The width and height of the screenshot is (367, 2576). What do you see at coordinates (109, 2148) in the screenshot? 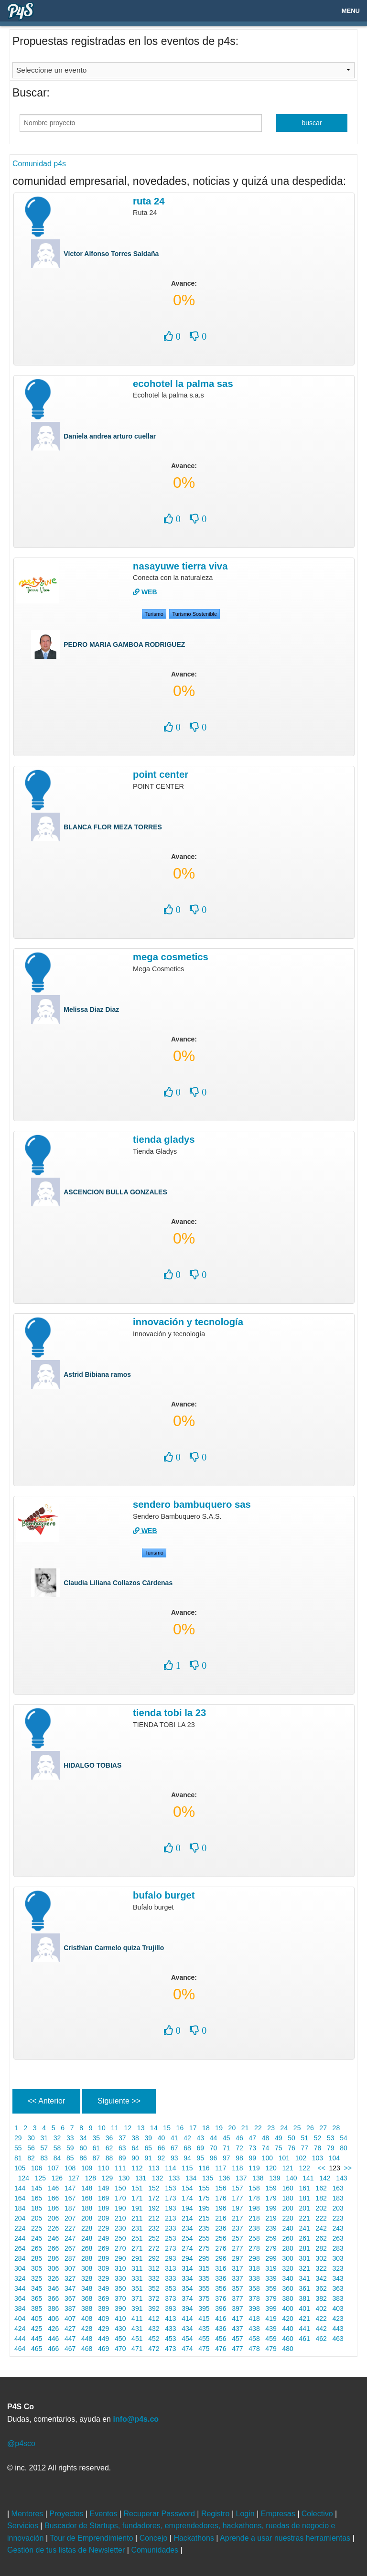
I see `62` at bounding box center [109, 2148].